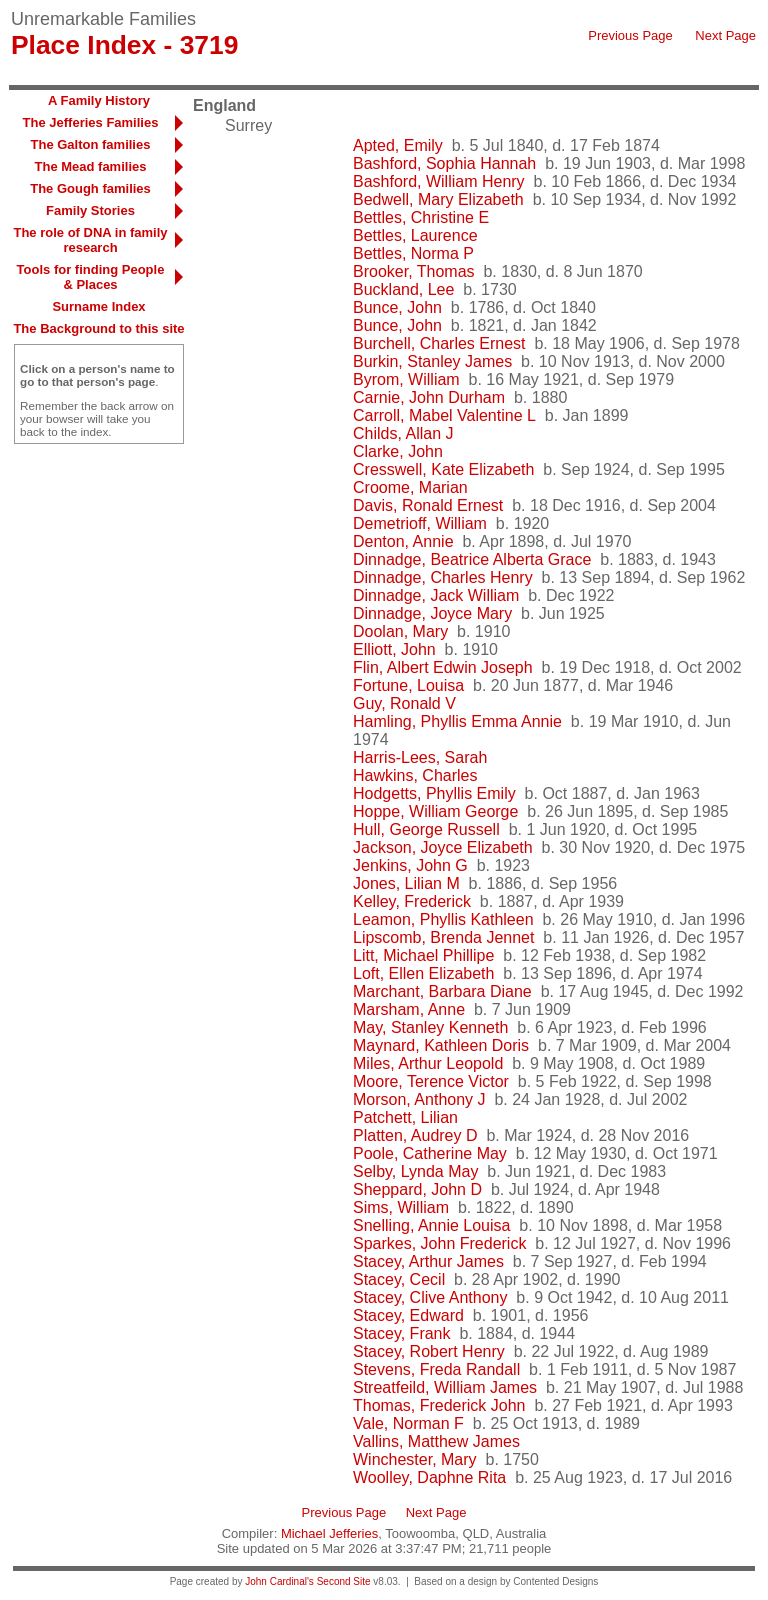 This screenshot has width=768, height=1600. What do you see at coordinates (91, 122) in the screenshot?
I see `The Jefferies Families` at bounding box center [91, 122].